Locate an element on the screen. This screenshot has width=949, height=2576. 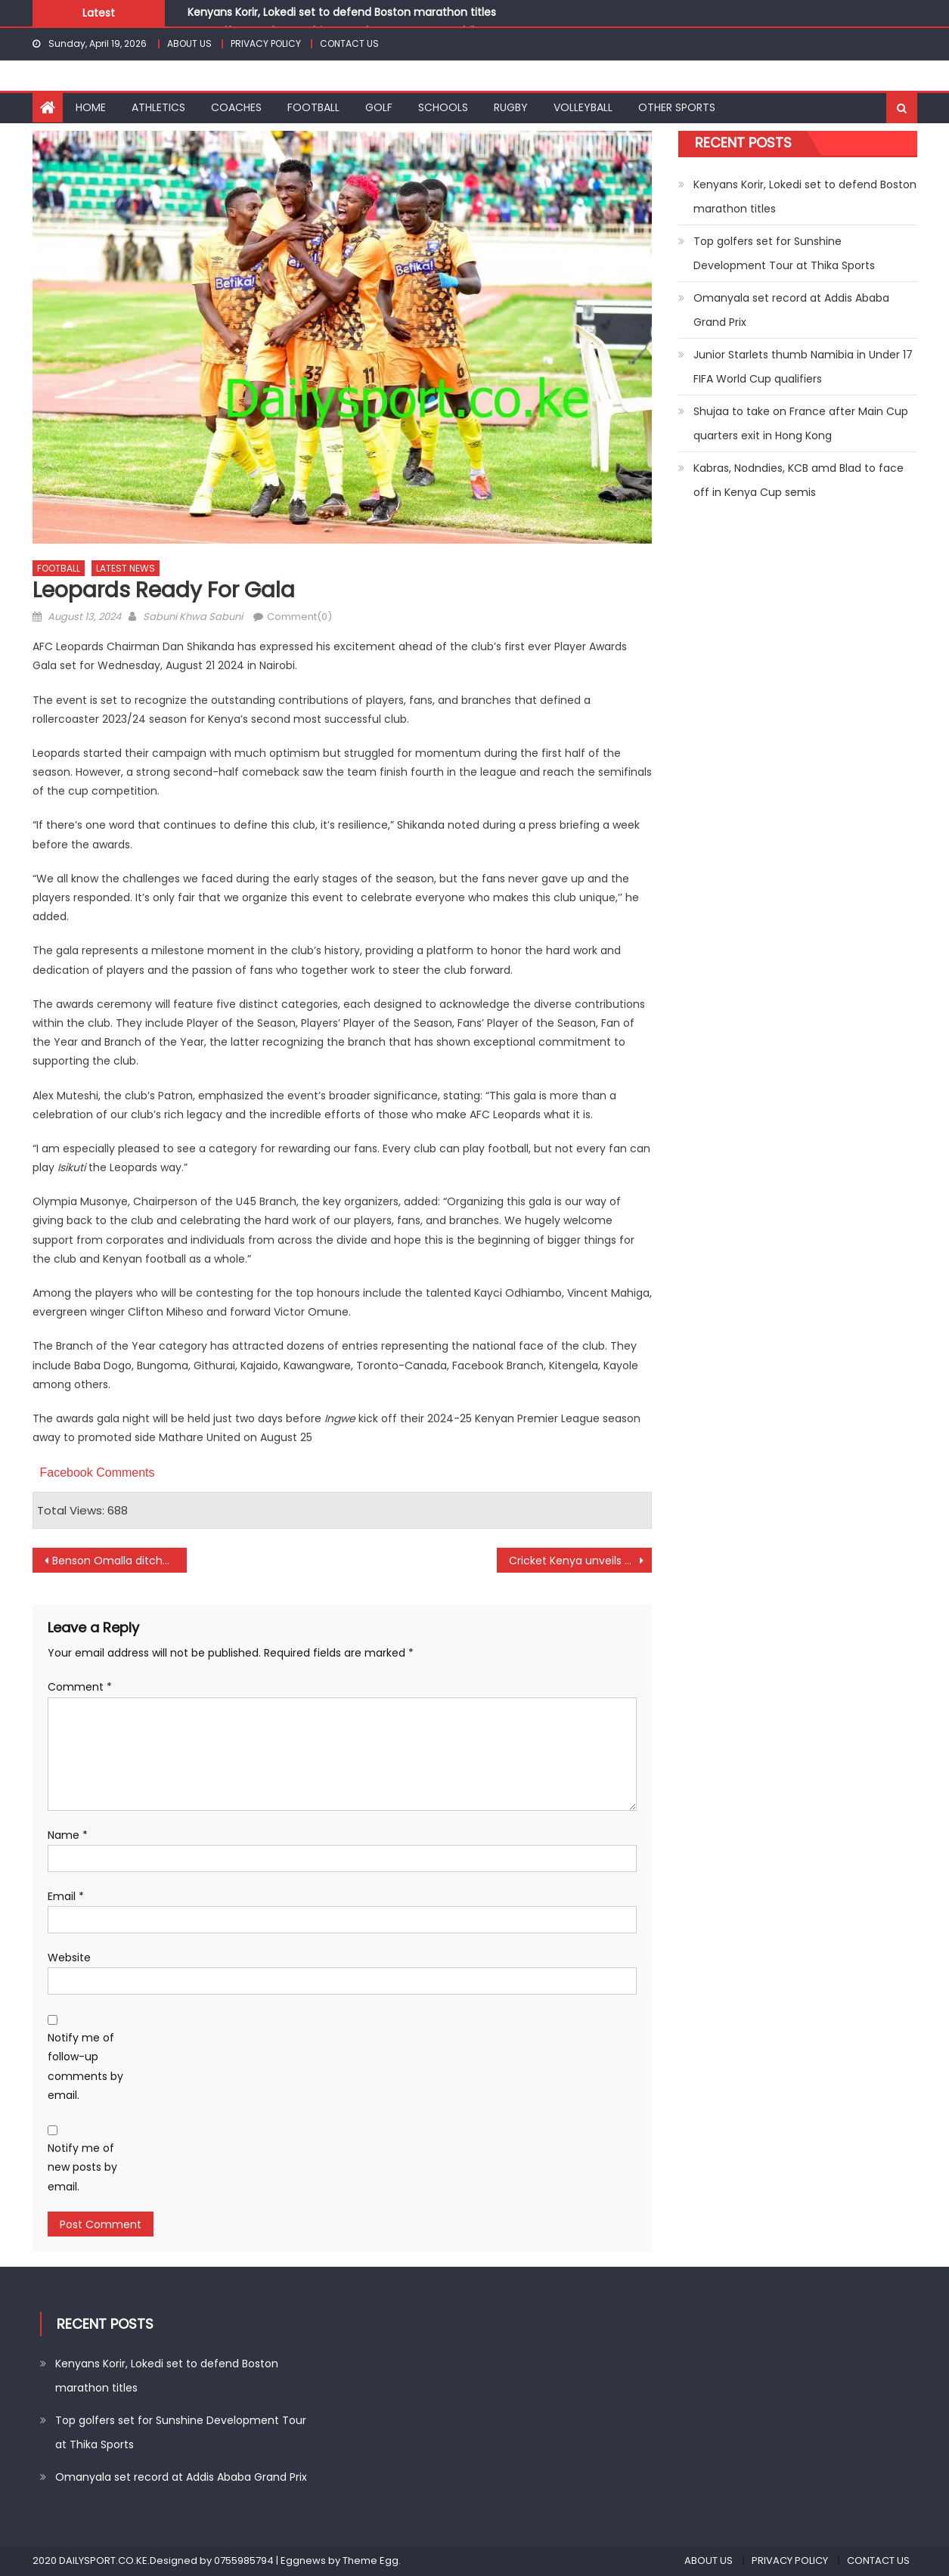
Sabuni Khwa Sabuni is located at coordinates (193, 616).